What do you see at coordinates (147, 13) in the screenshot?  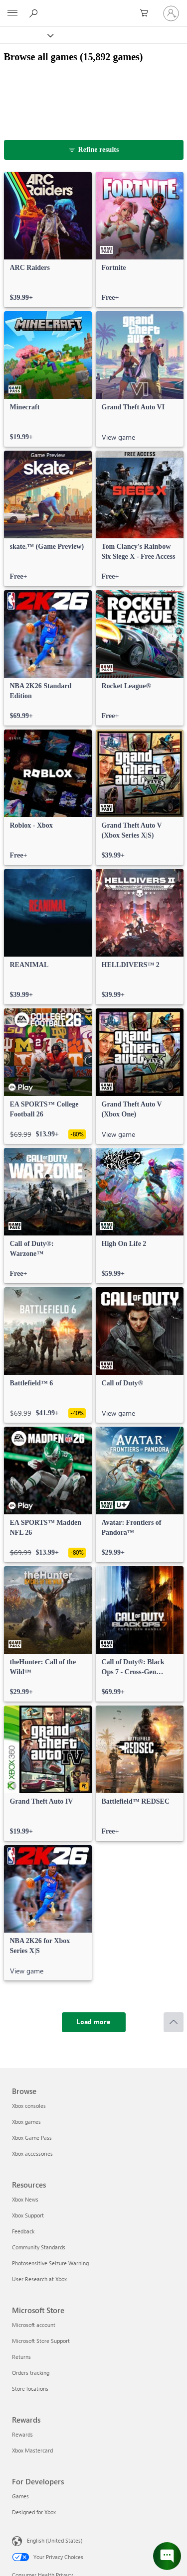 I see `[0 items in shopping cart]` at bounding box center [147, 13].